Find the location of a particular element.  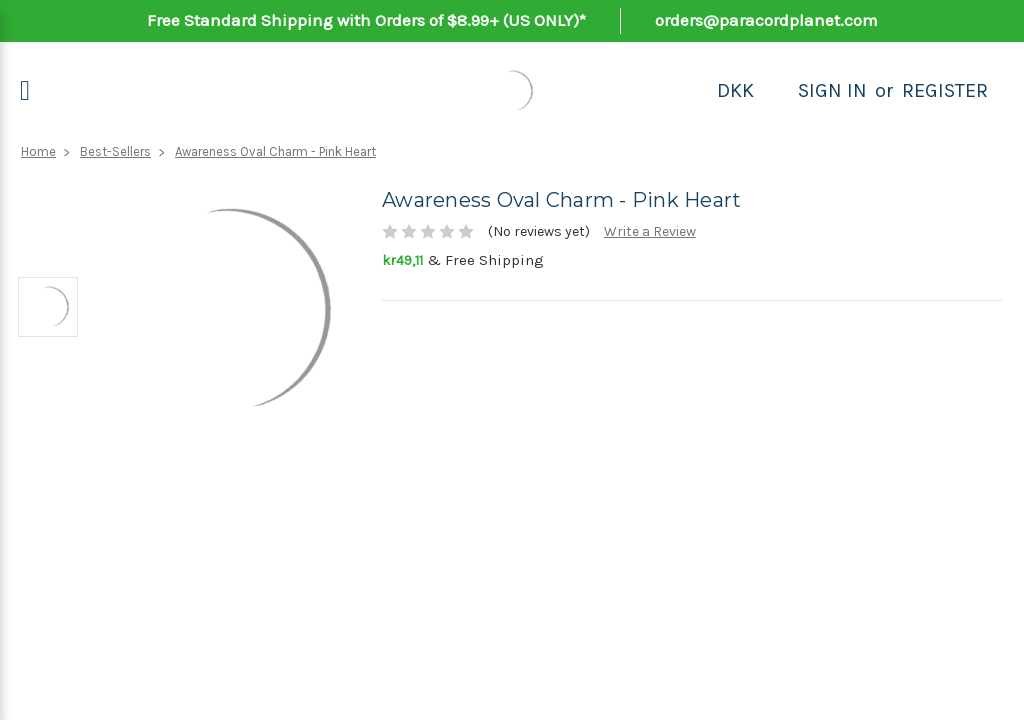

orders@paracordplanet.com is located at coordinates (766, 20).